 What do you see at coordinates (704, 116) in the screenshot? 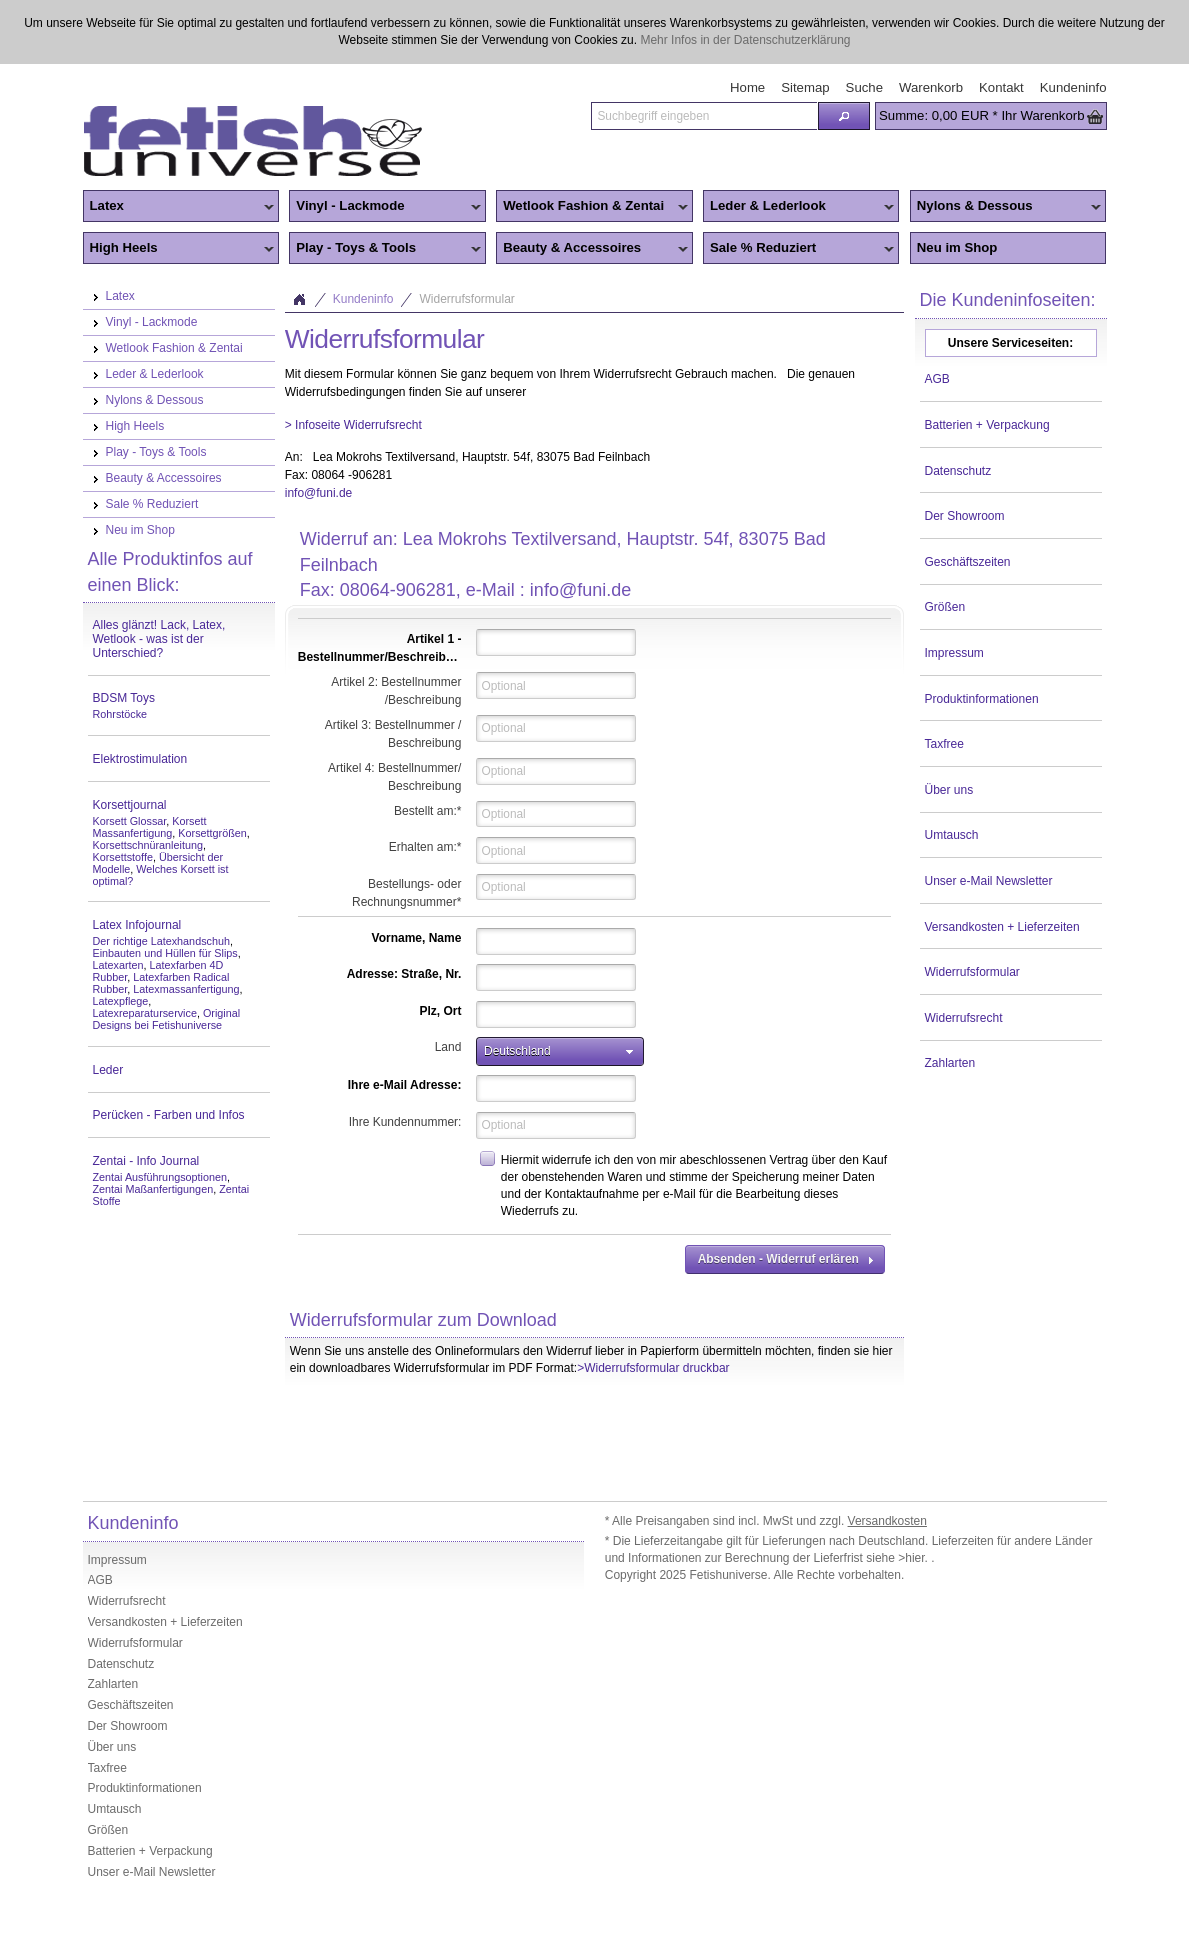
I see `[textbox]` at bounding box center [704, 116].